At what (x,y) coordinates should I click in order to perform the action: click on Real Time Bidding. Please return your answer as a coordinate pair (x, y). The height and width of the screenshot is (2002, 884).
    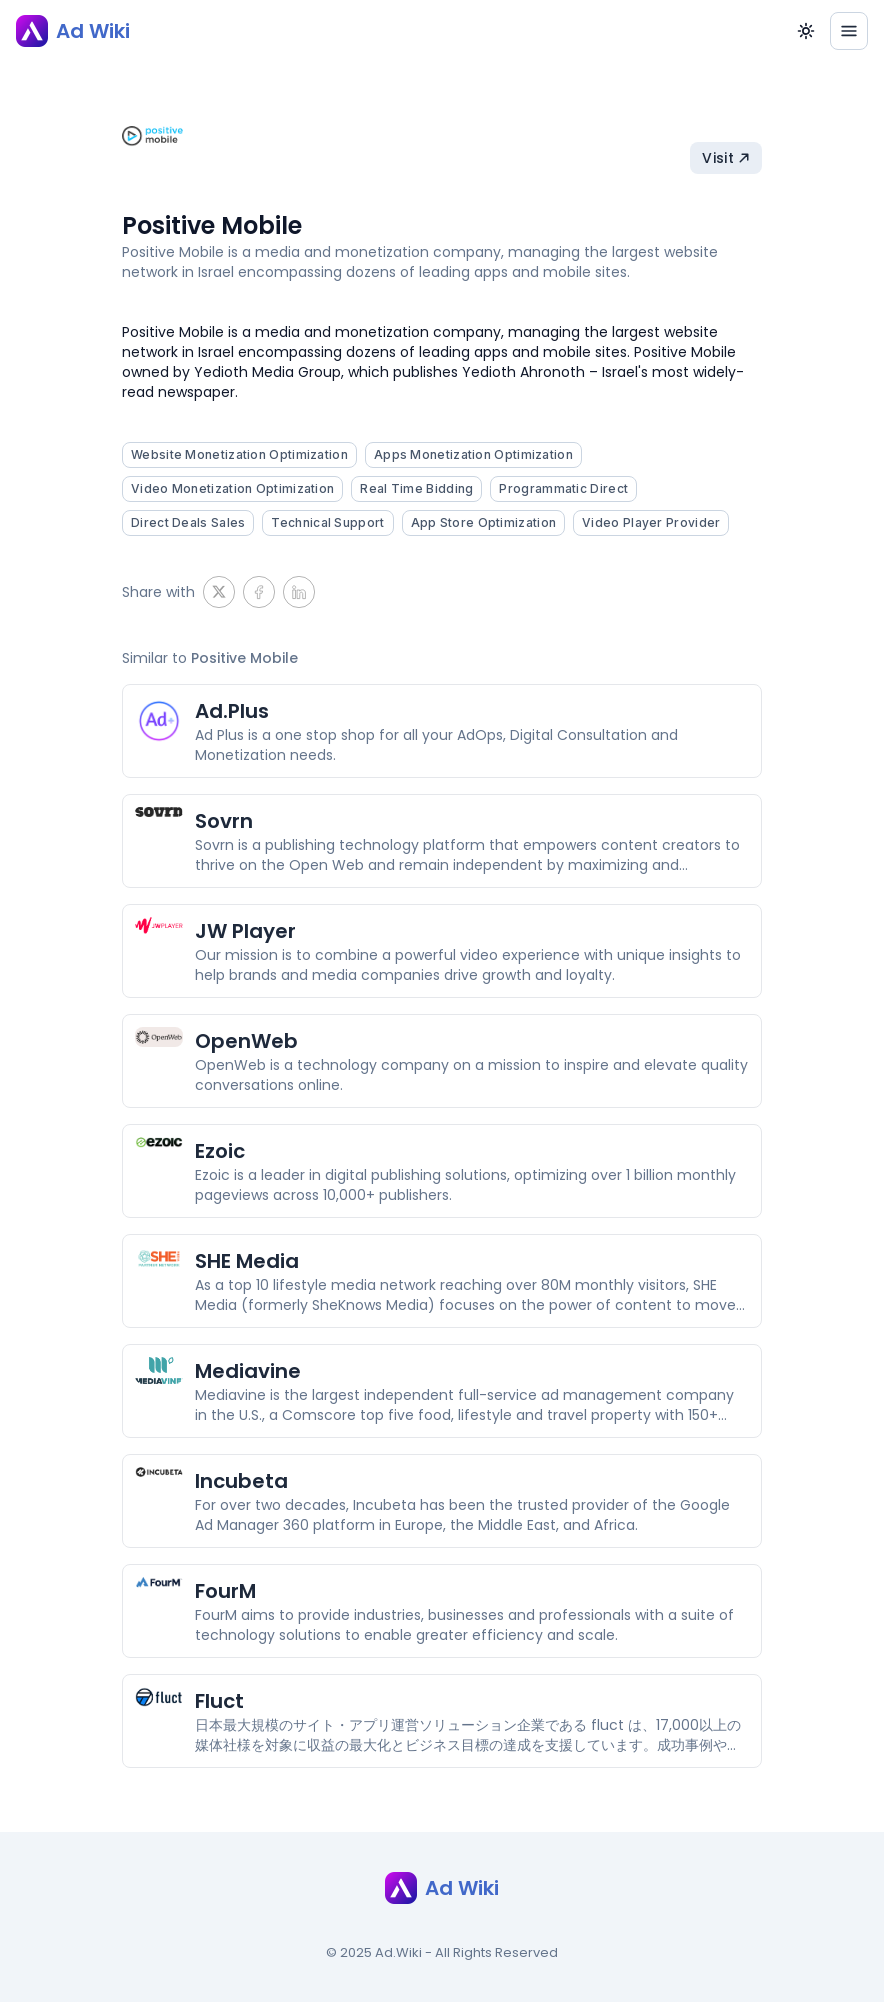
    Looking at the image, I should click on (416, 488).